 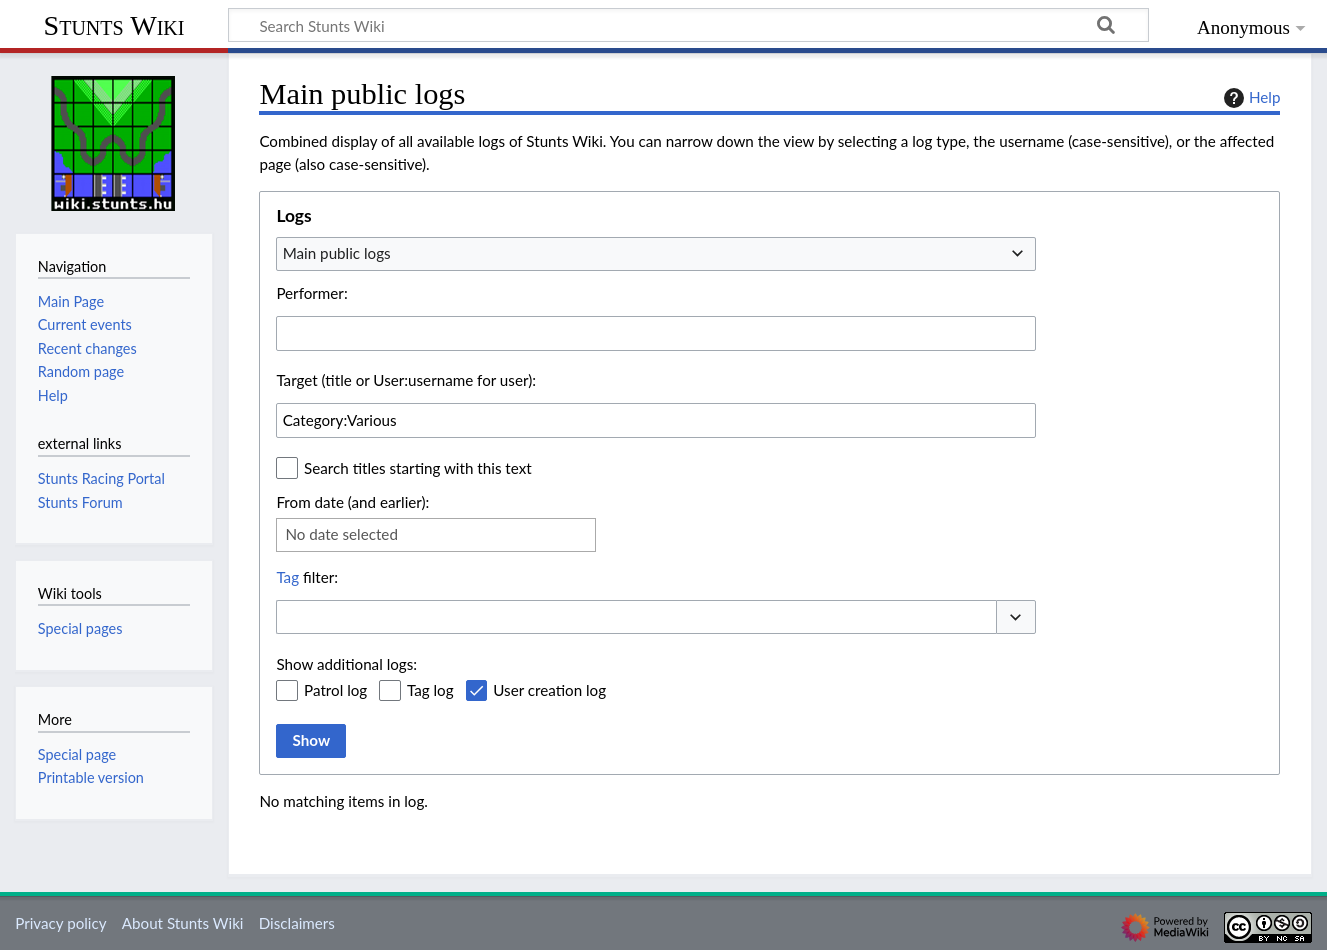 I want to click on Privacy policy, so click(x=60, y=923).